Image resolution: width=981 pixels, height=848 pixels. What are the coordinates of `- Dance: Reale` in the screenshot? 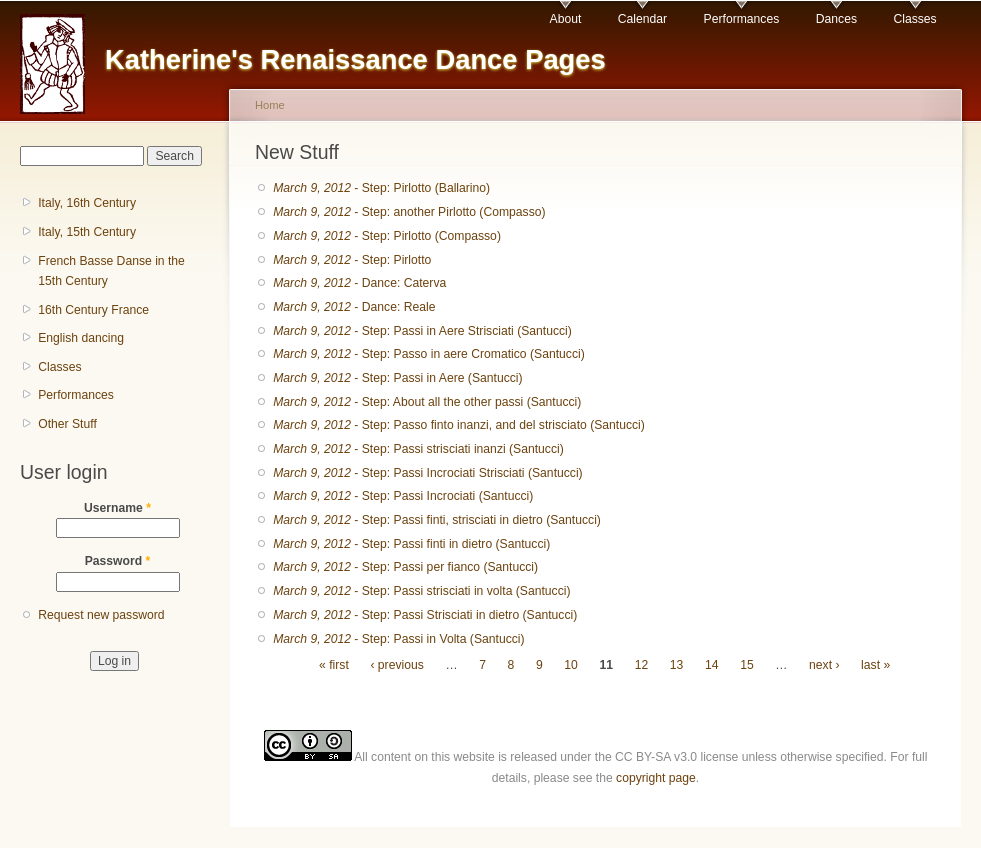 It's located at (354, 307).